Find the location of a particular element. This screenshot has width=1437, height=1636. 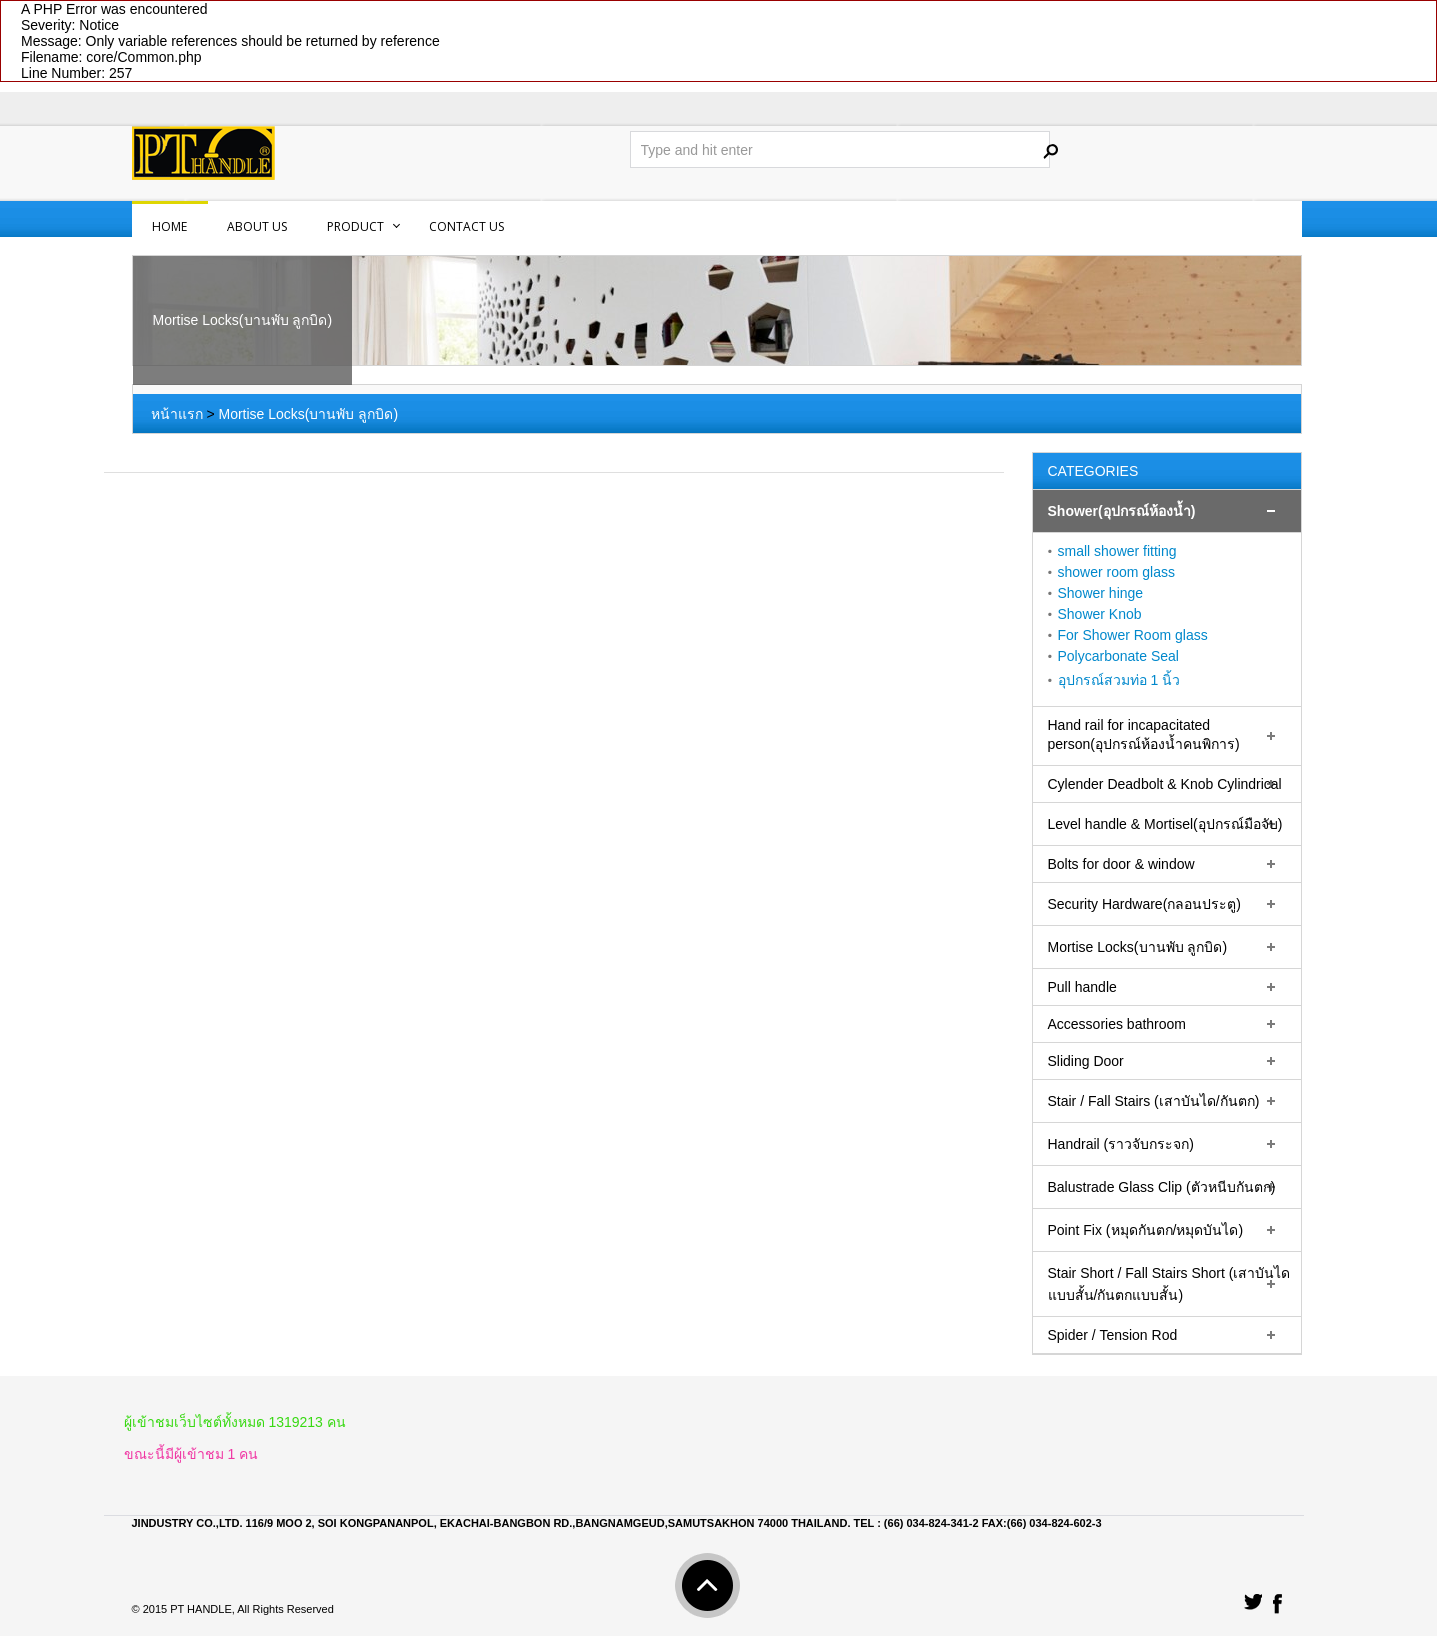

Pull handle is located at coordinates (1082, 987).